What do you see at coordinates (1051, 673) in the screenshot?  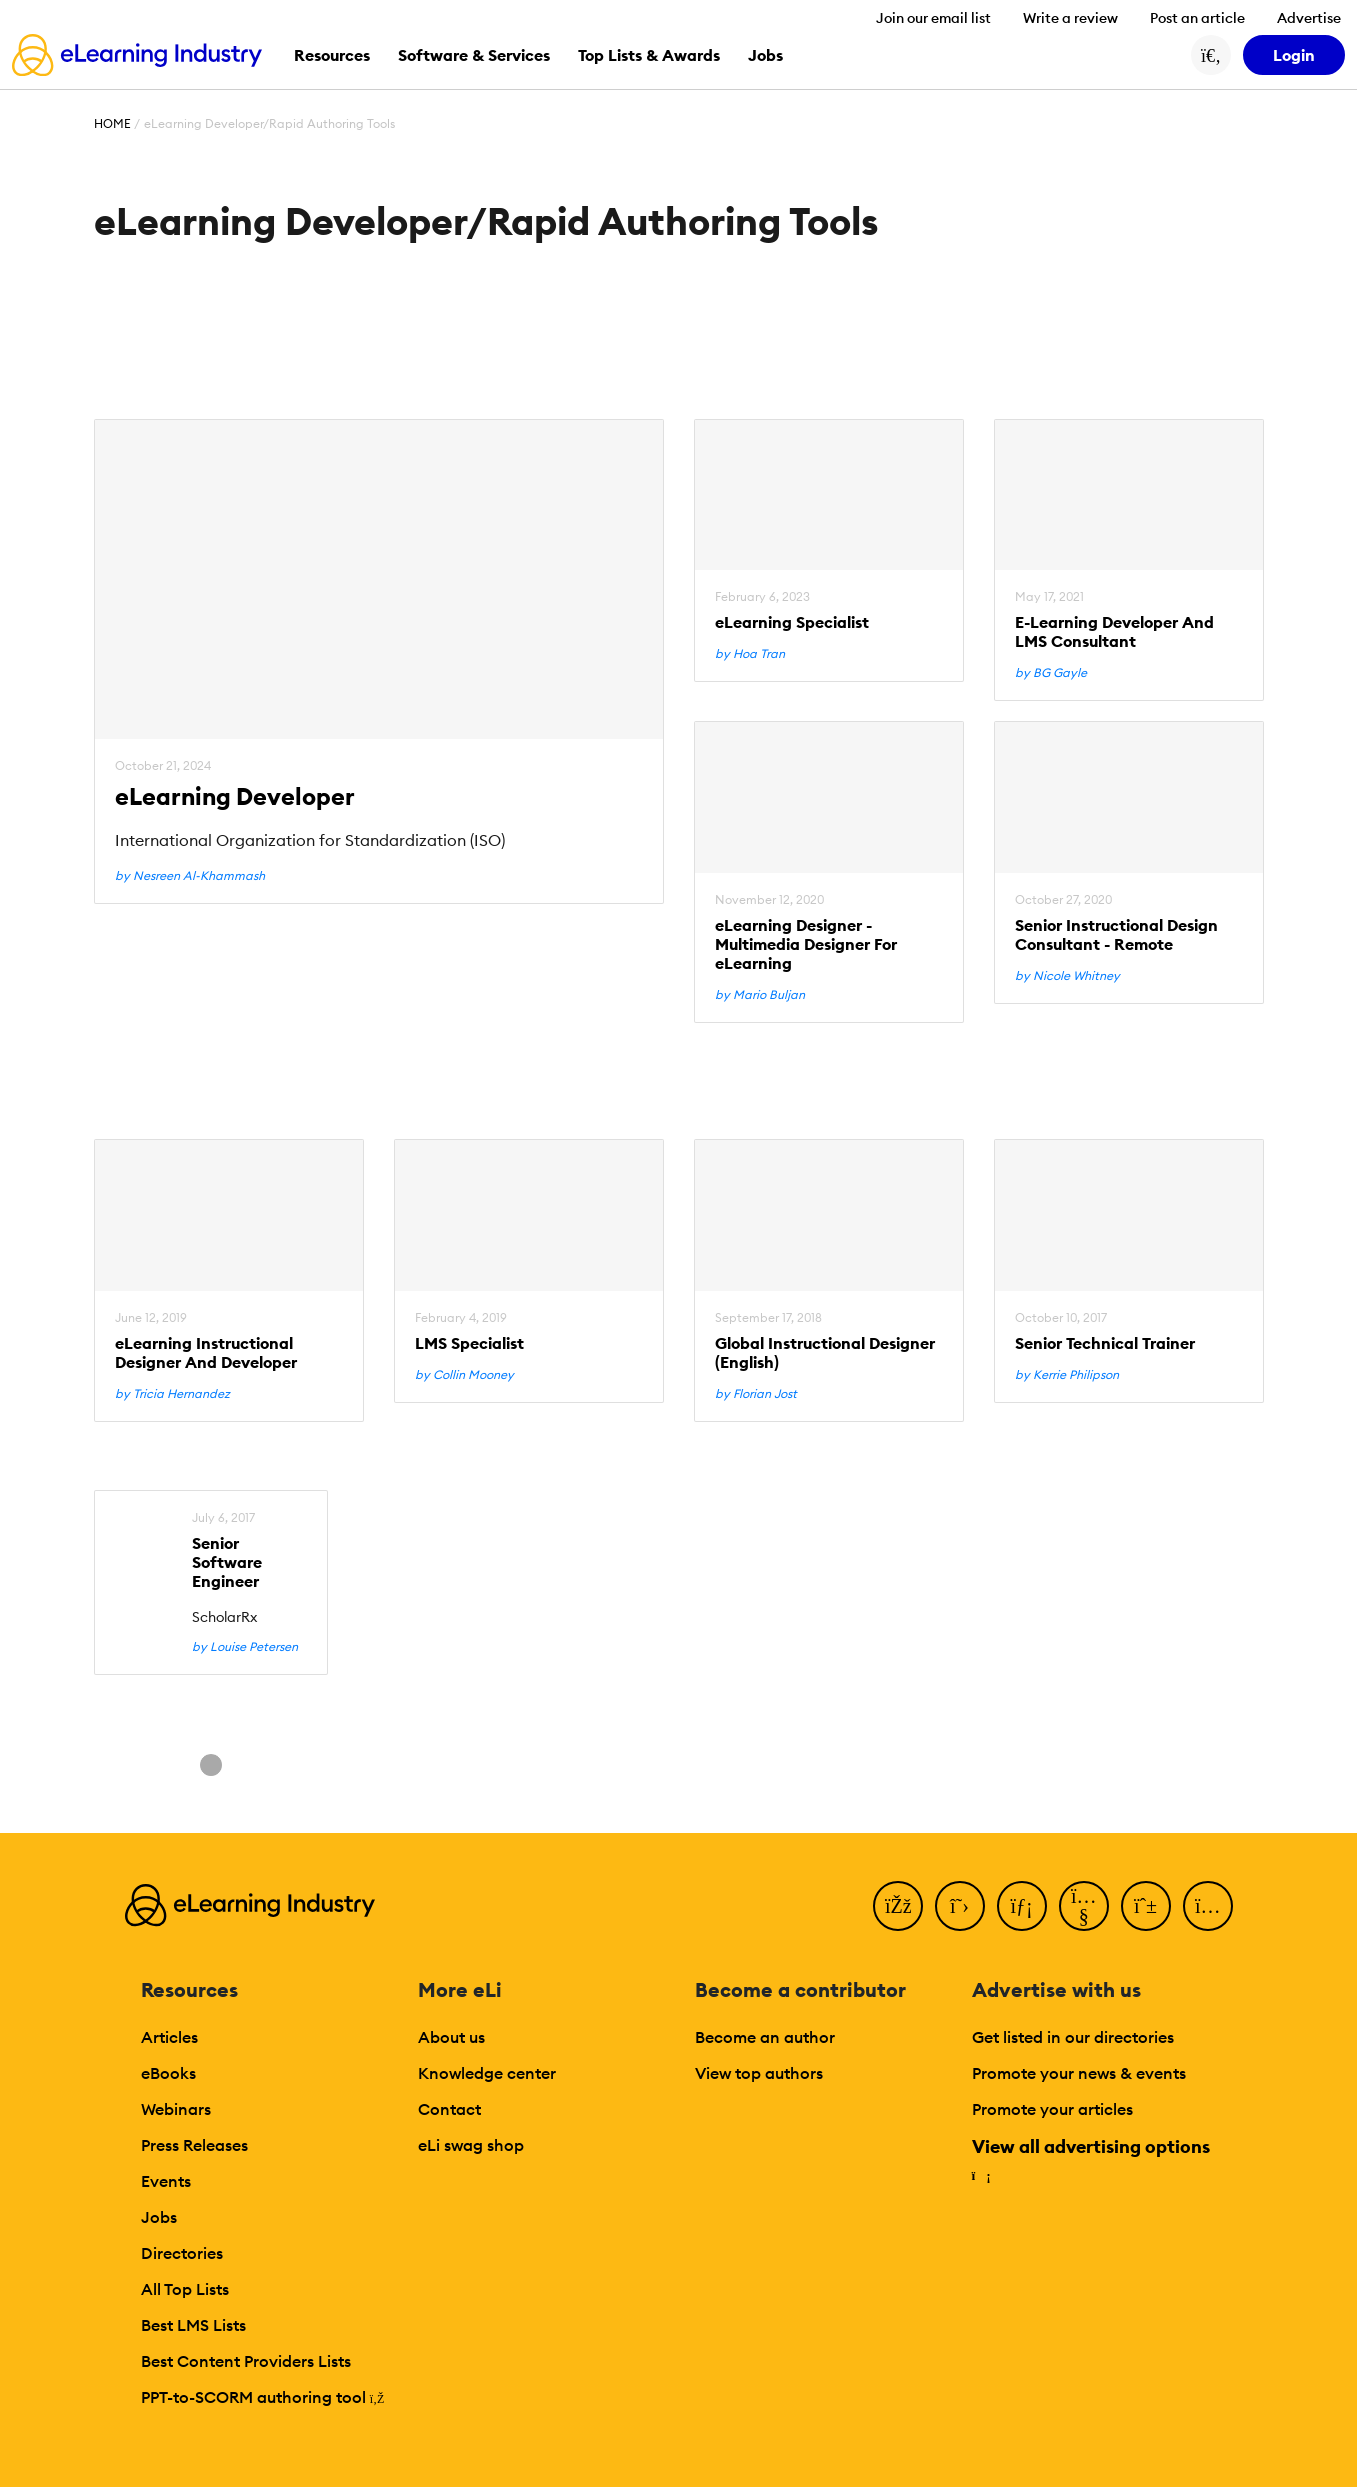 I see `by BG Gayle` at bounding box center [1051, 673].